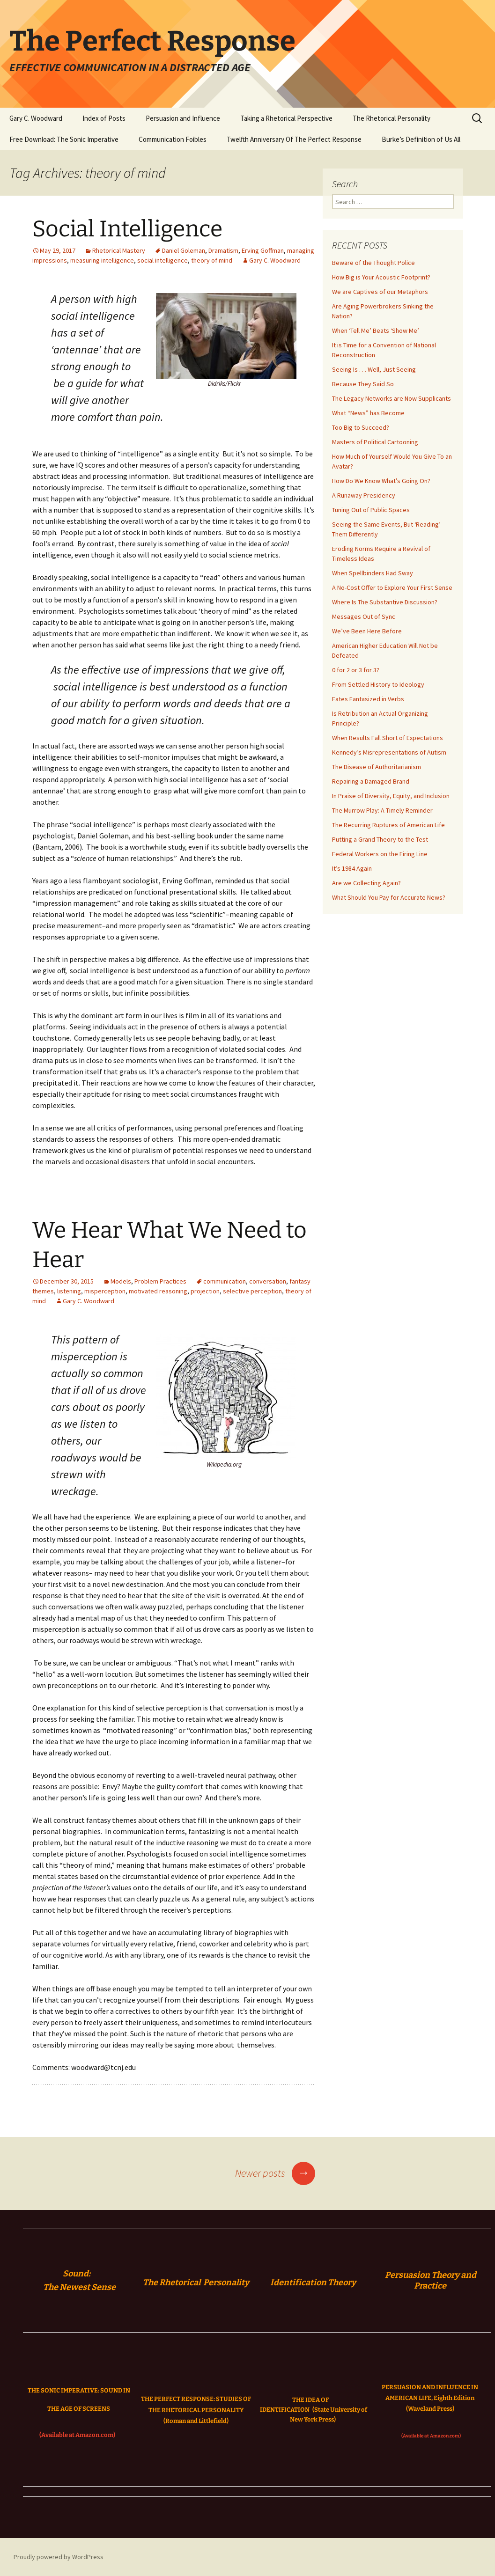 The image size is (495, 2576). What do you see at coordinates (391, 118) in the screenshot?
I see `The Rhetorical Personality` at bounding box center [391, 118].